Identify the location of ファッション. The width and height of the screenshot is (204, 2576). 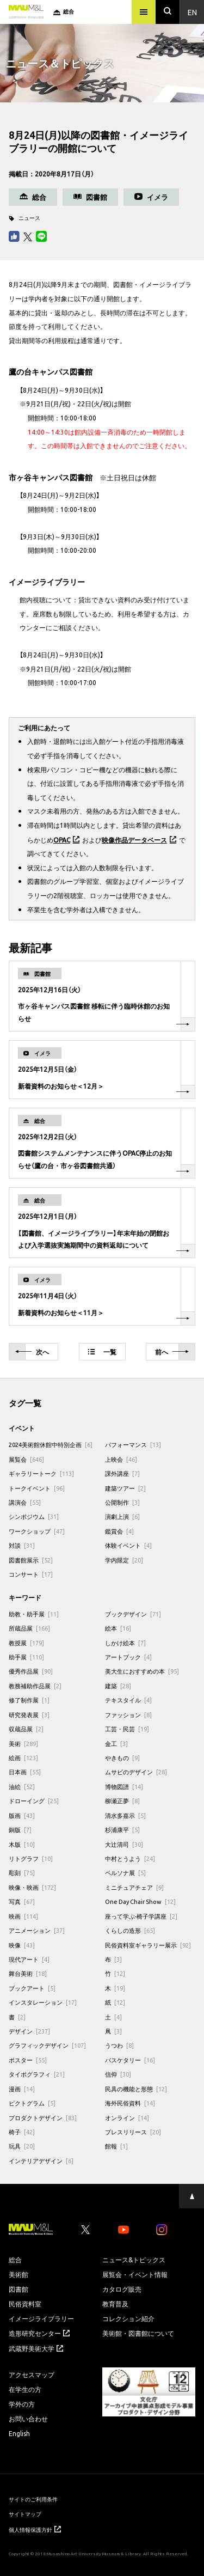
(128, 1714).